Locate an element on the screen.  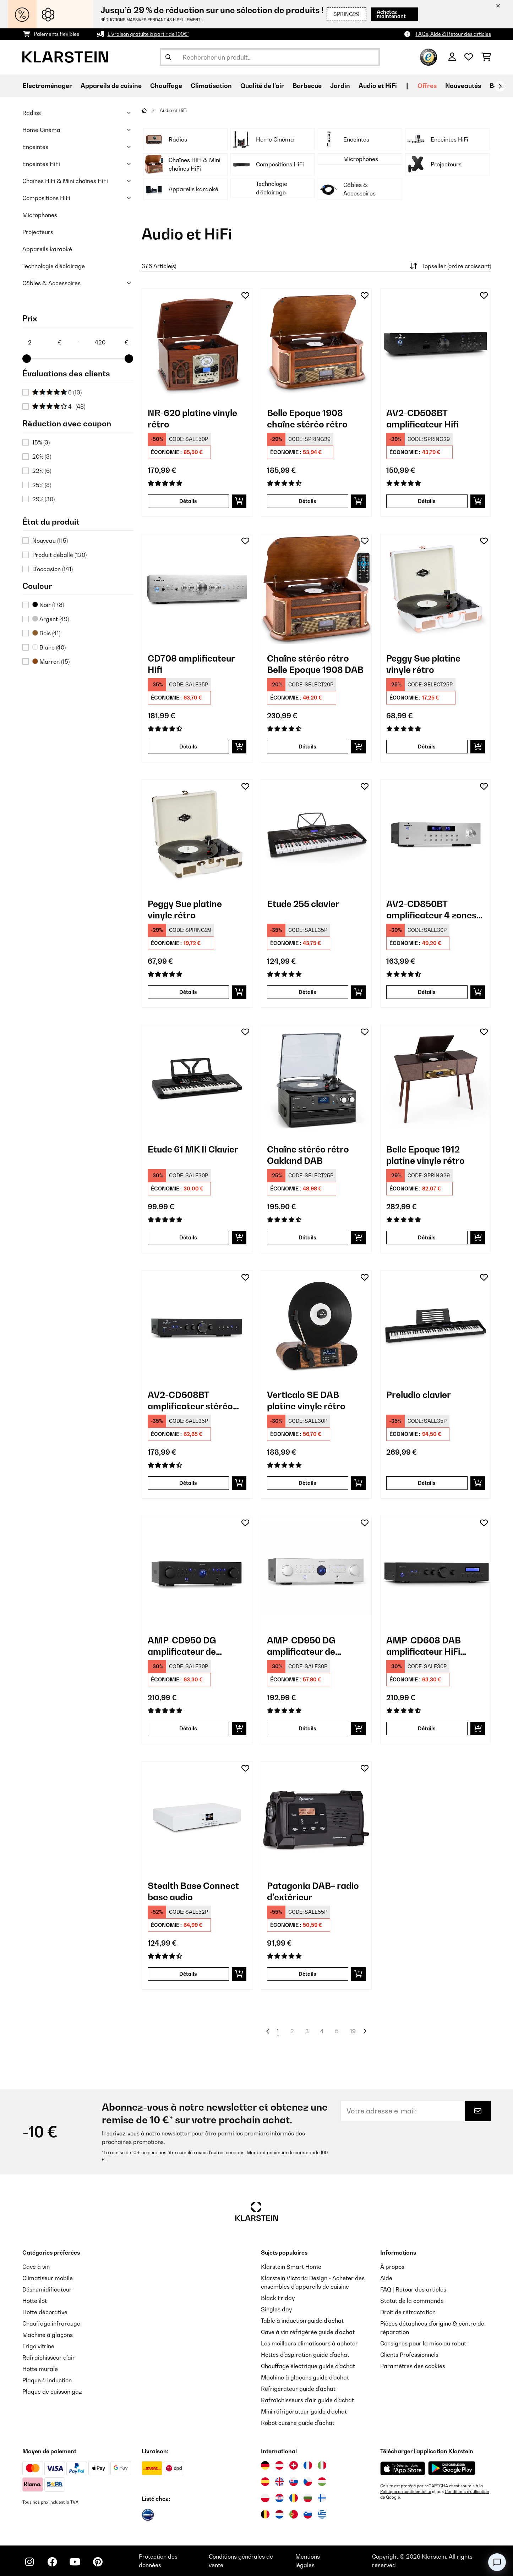
Détails [Détails - Chaîne stéréo rétro Oakland DAB - 10033747] is located at coordinates (307, 1237).